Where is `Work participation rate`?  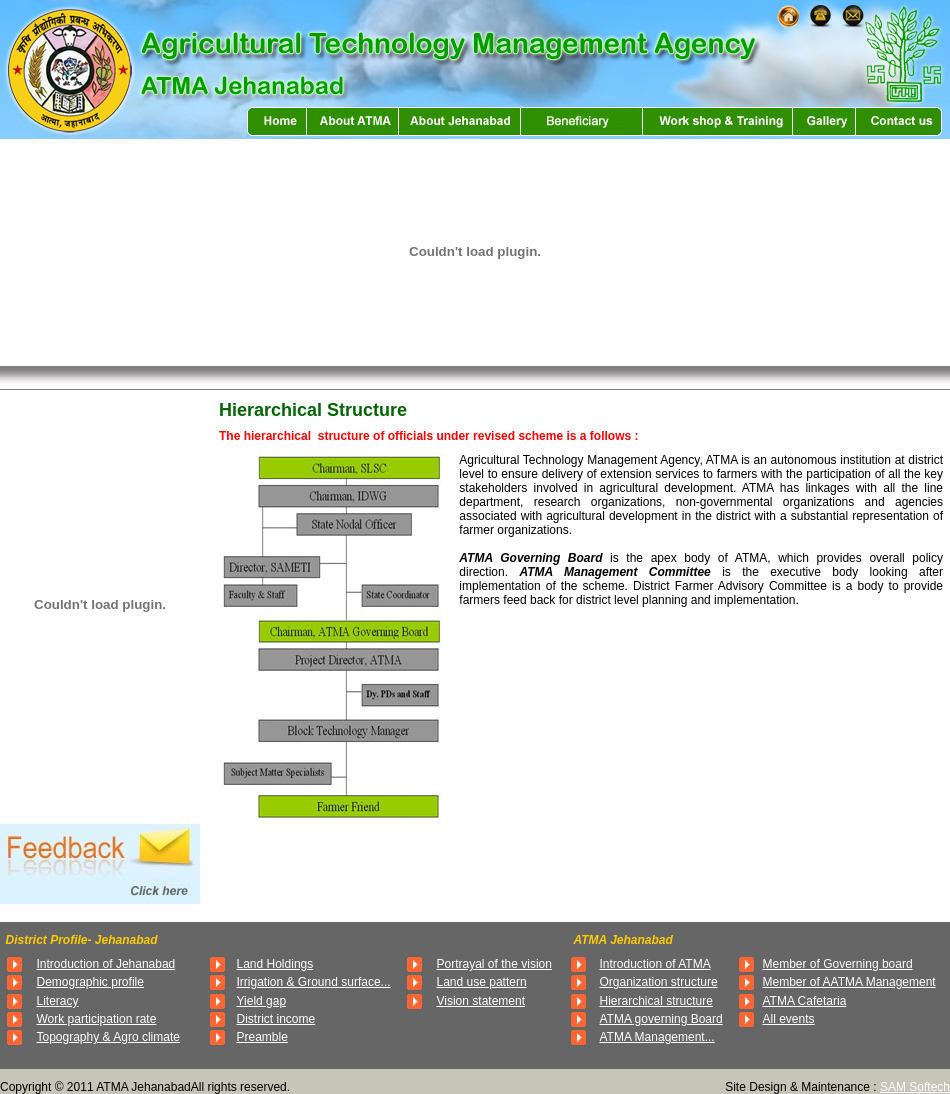
Work participation rate is located at coordinates (97, 1019).